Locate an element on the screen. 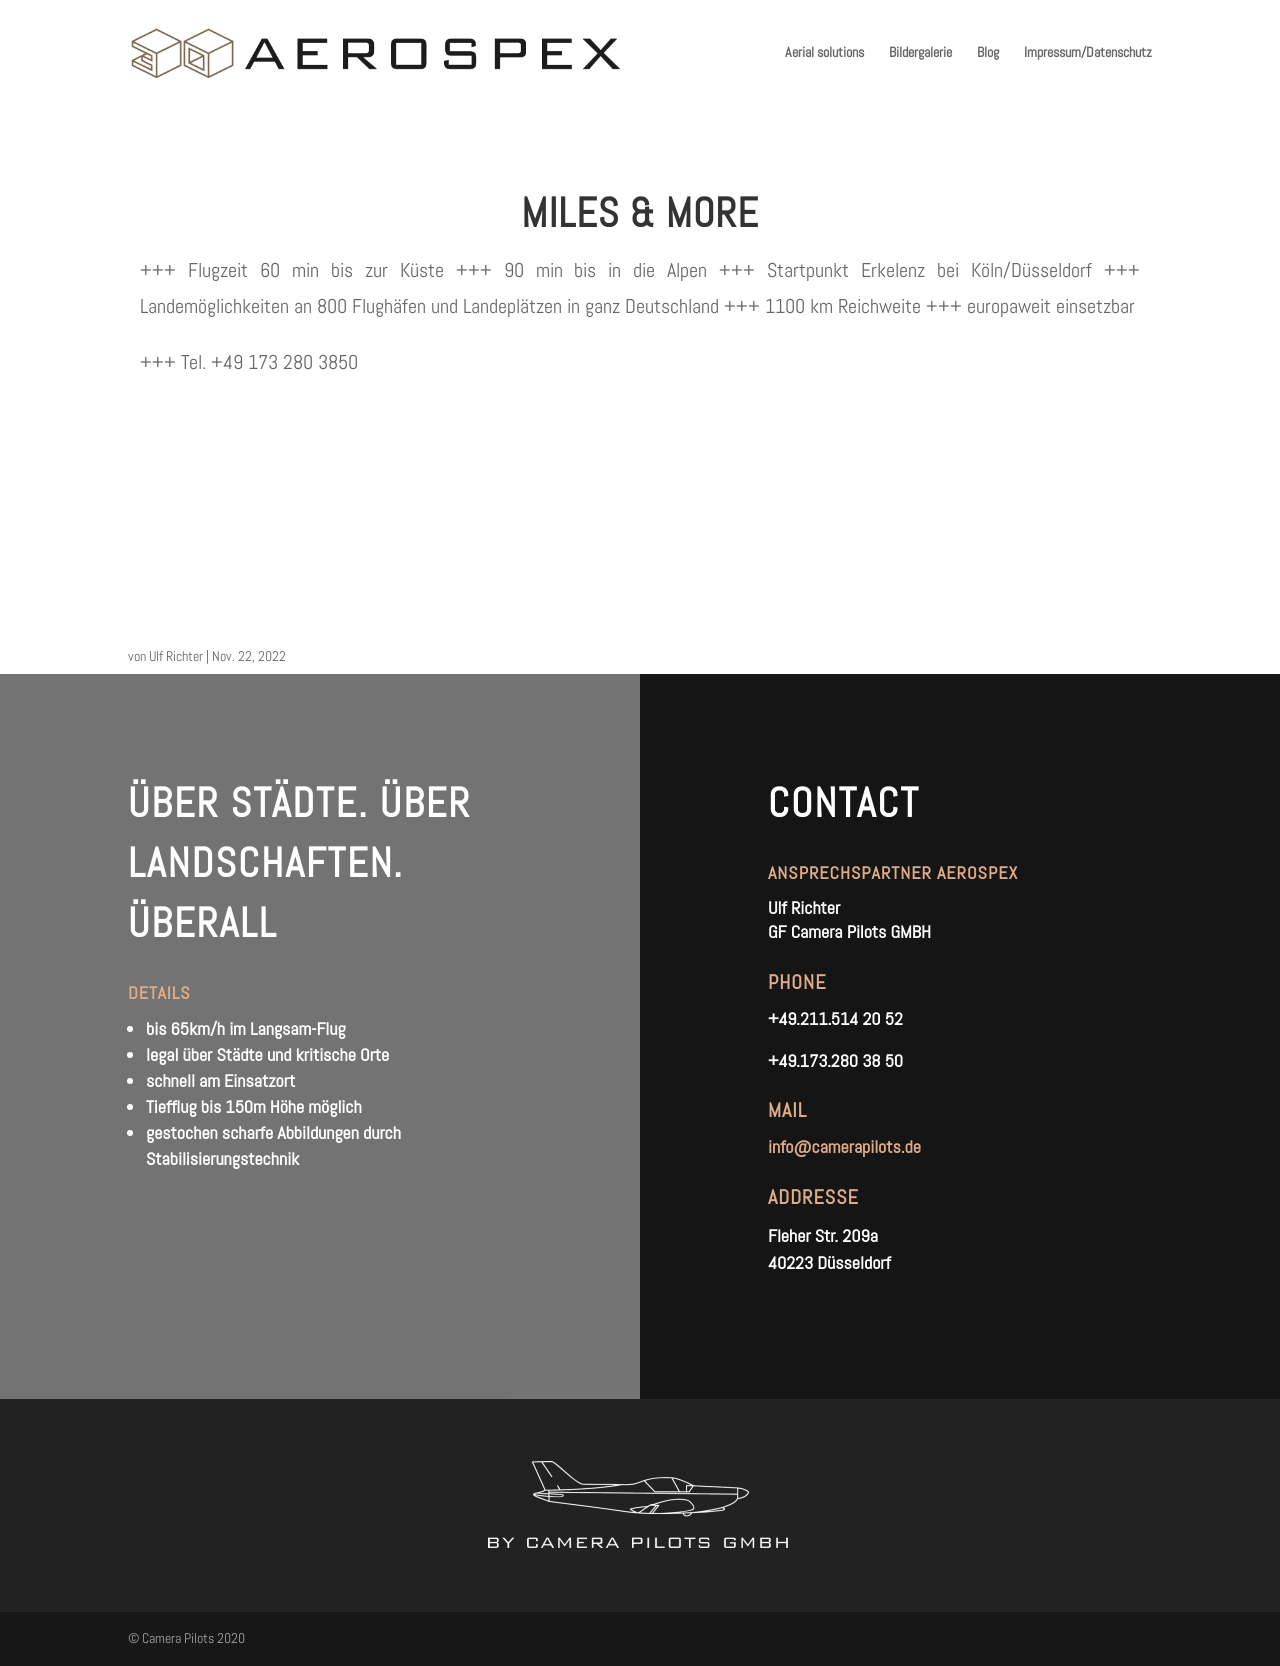  Impressum/Datenschutz is located at coordinates (1088, 53).